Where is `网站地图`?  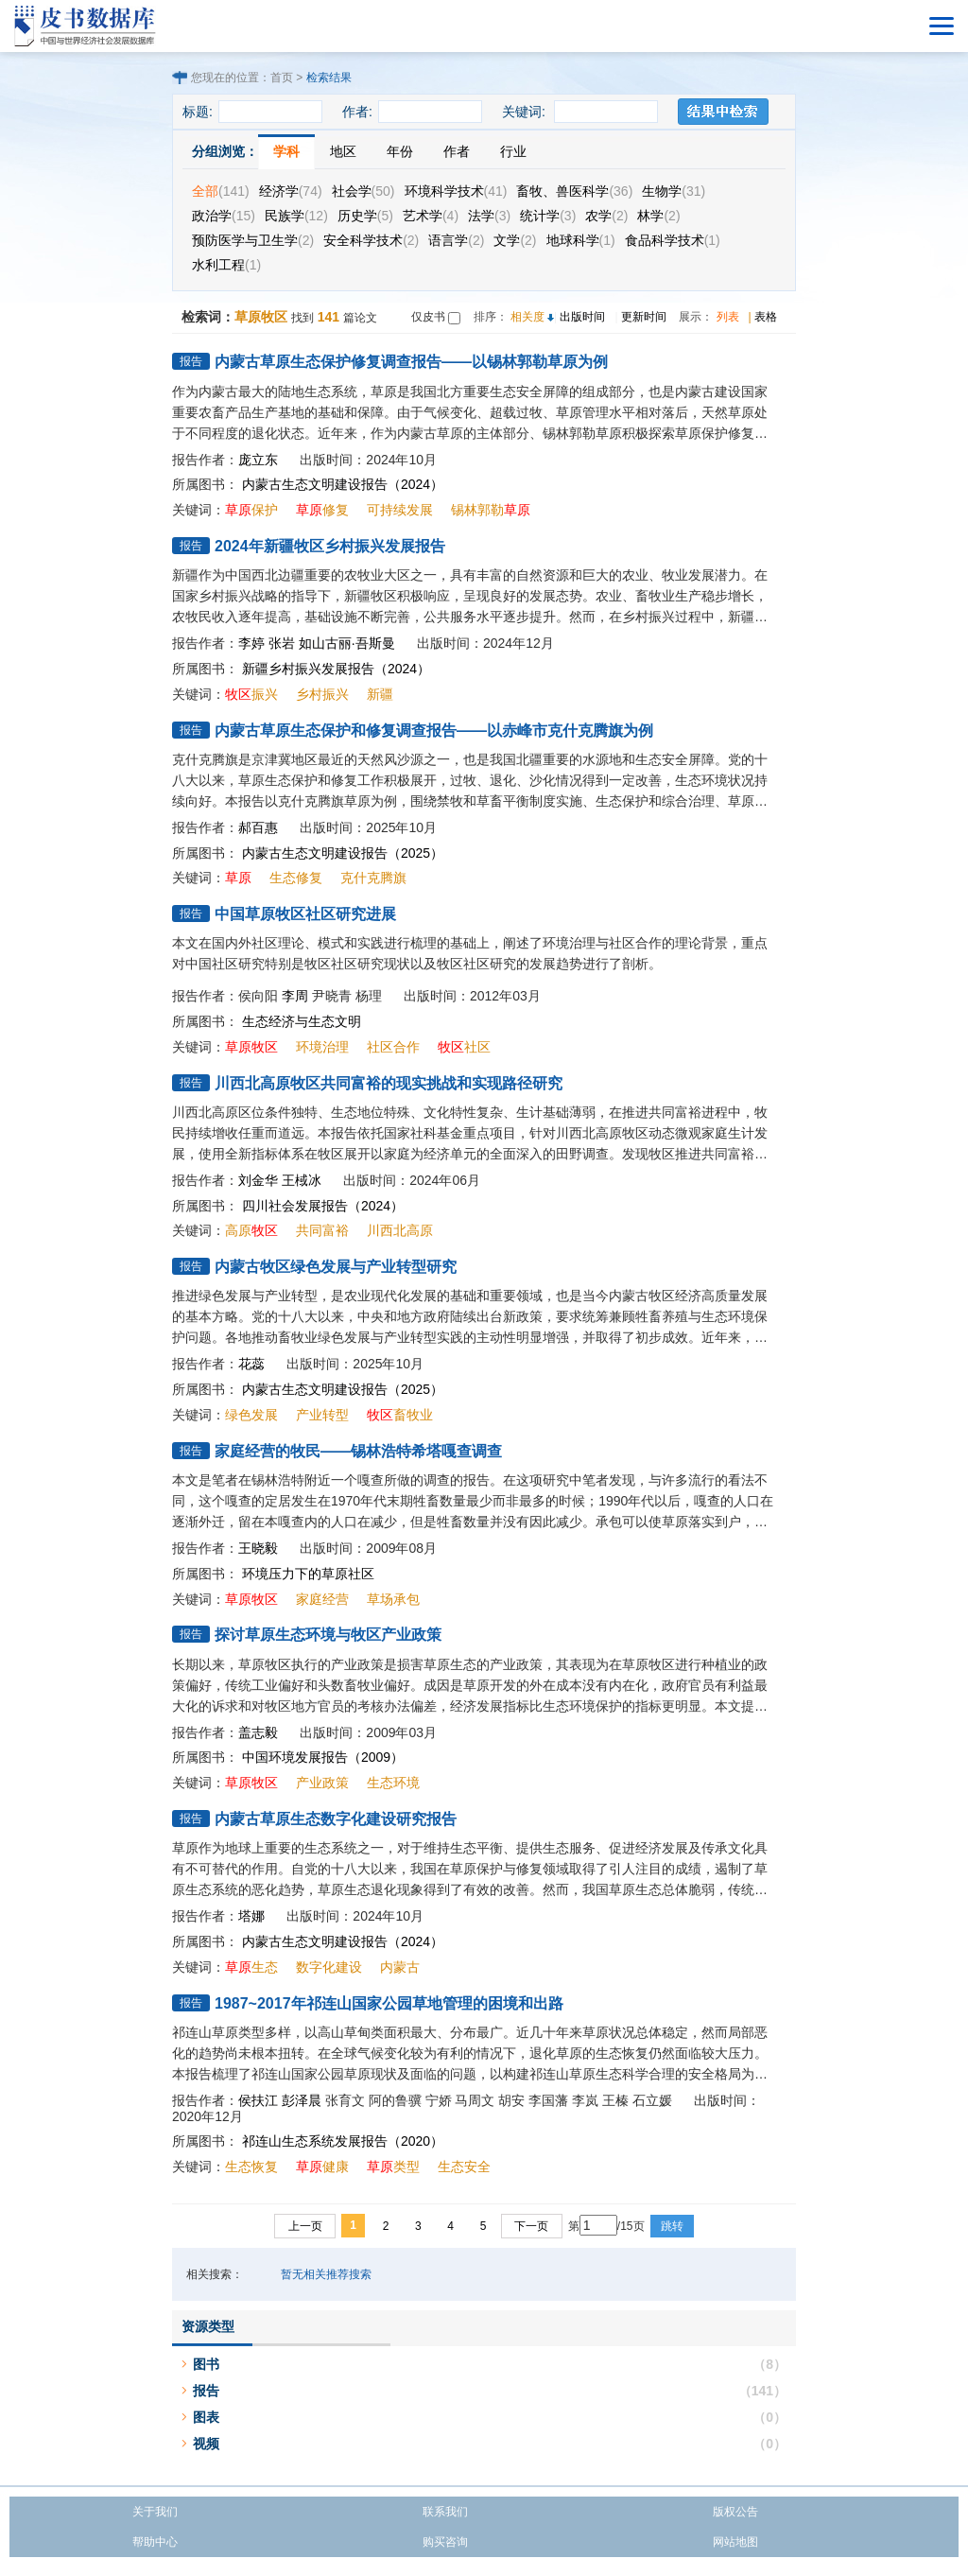 网站地图 is located at coordinates (735, 2542).